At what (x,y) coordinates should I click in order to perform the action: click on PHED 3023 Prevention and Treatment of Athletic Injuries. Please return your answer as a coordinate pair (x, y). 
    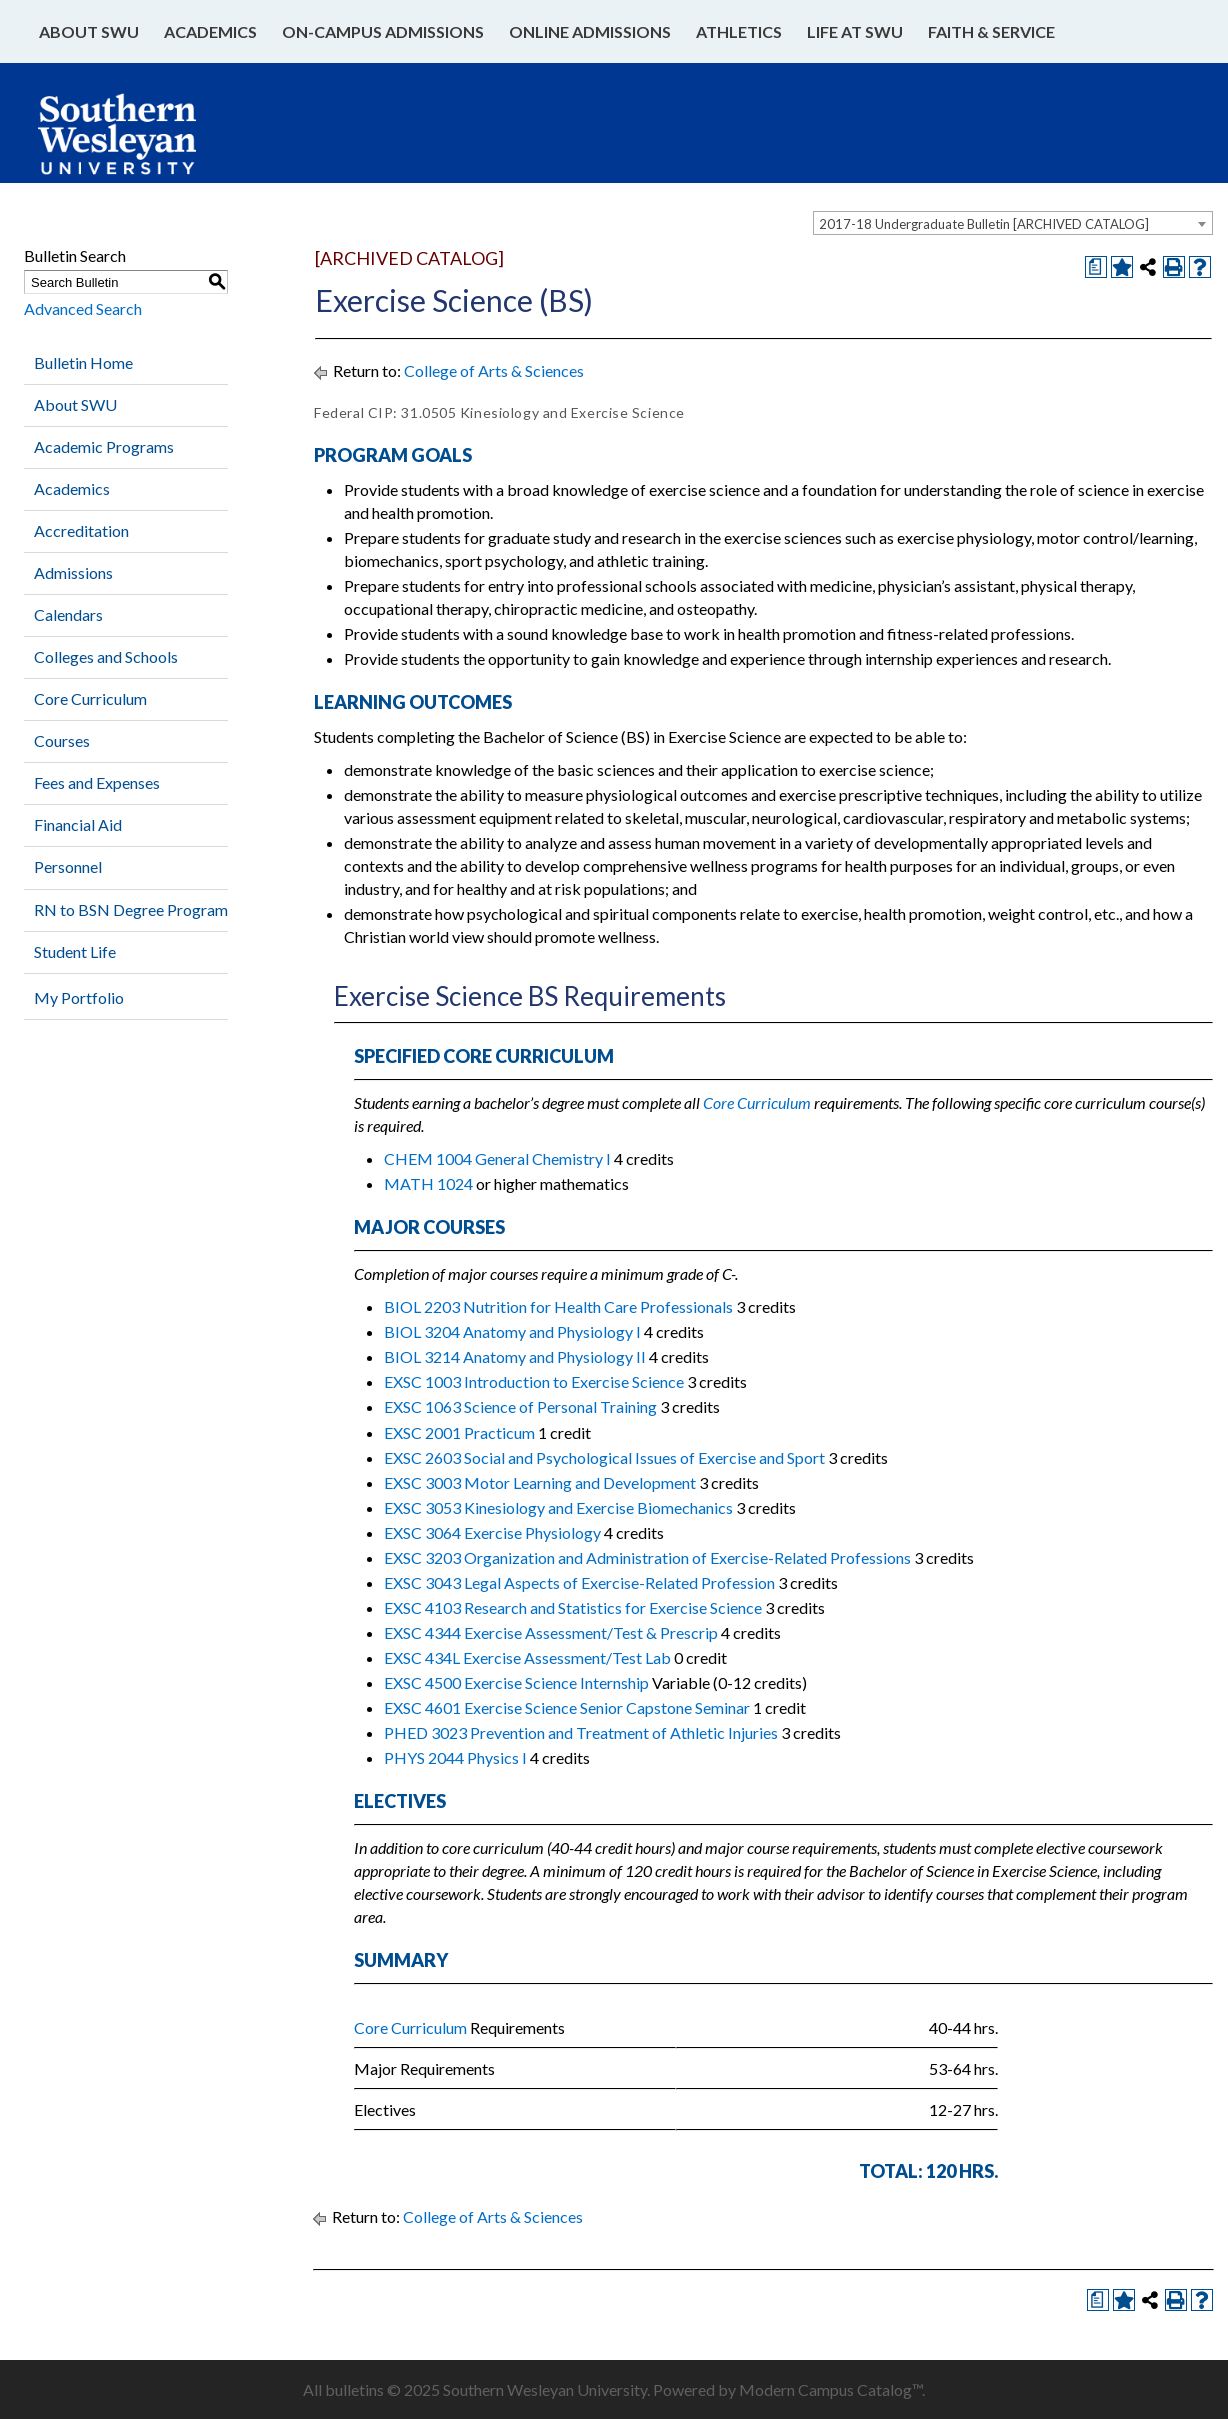
    Looking at the image, I should click on (581, 1732).